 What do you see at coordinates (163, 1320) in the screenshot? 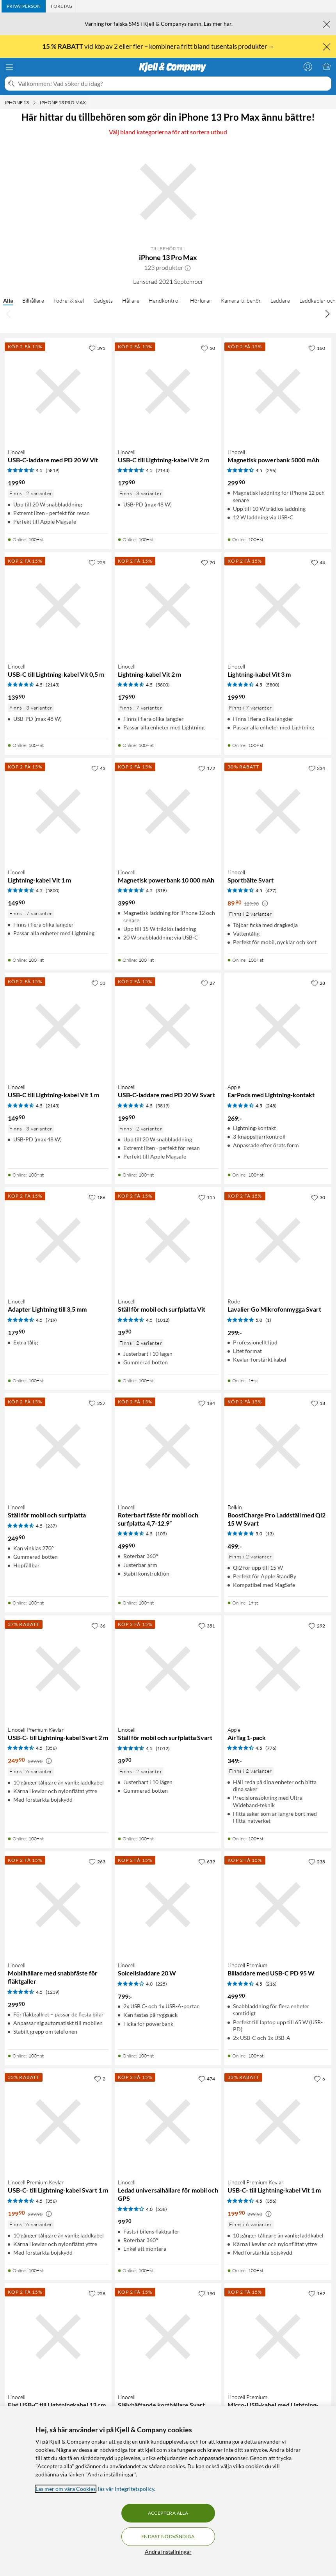
I see `(1012) [4.5 av 5 stjärnor. Läs 1012 kundbetyg]` at bounding box center [163, 1320].